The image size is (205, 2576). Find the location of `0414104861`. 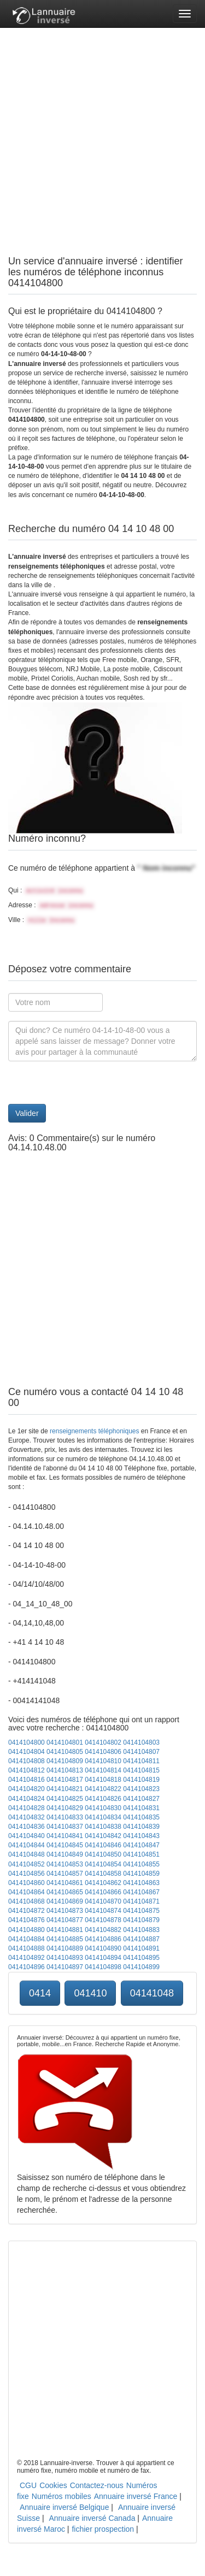

0414104861 is located at coordinates (64, 1883).